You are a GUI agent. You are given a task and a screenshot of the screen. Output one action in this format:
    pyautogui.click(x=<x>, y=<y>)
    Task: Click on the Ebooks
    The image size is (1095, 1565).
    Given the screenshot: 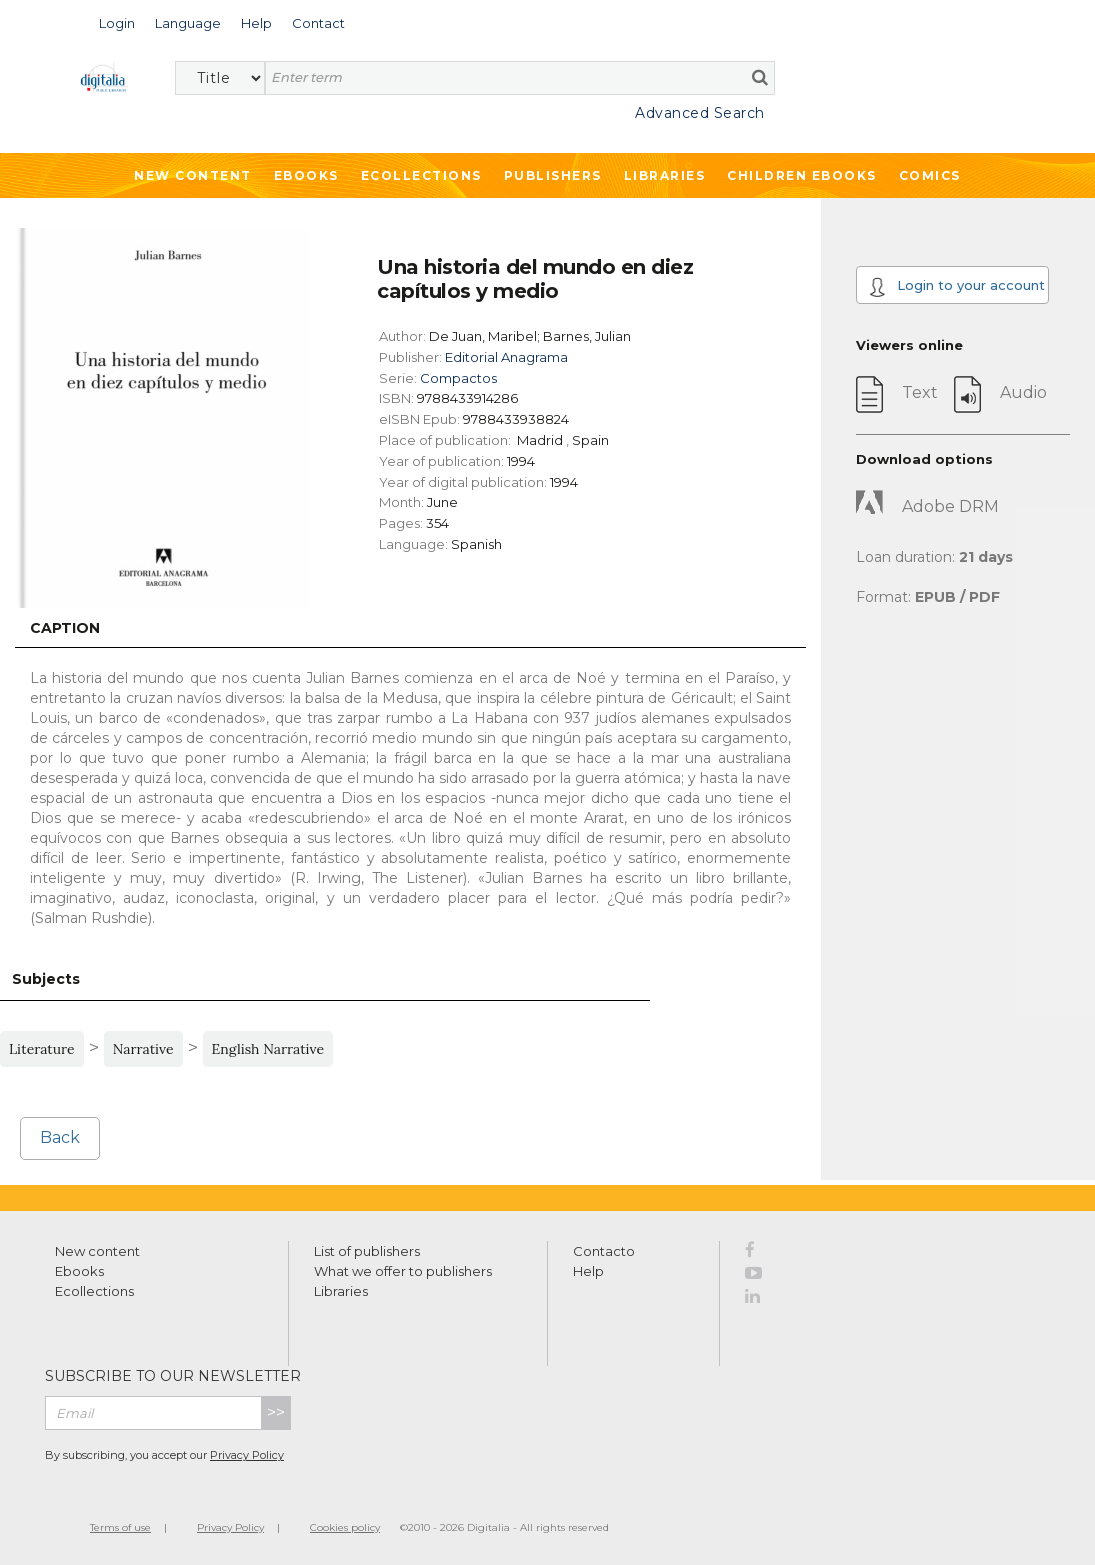 What is the action you would take?
    pyautogui.click(x=306, y=175)
    